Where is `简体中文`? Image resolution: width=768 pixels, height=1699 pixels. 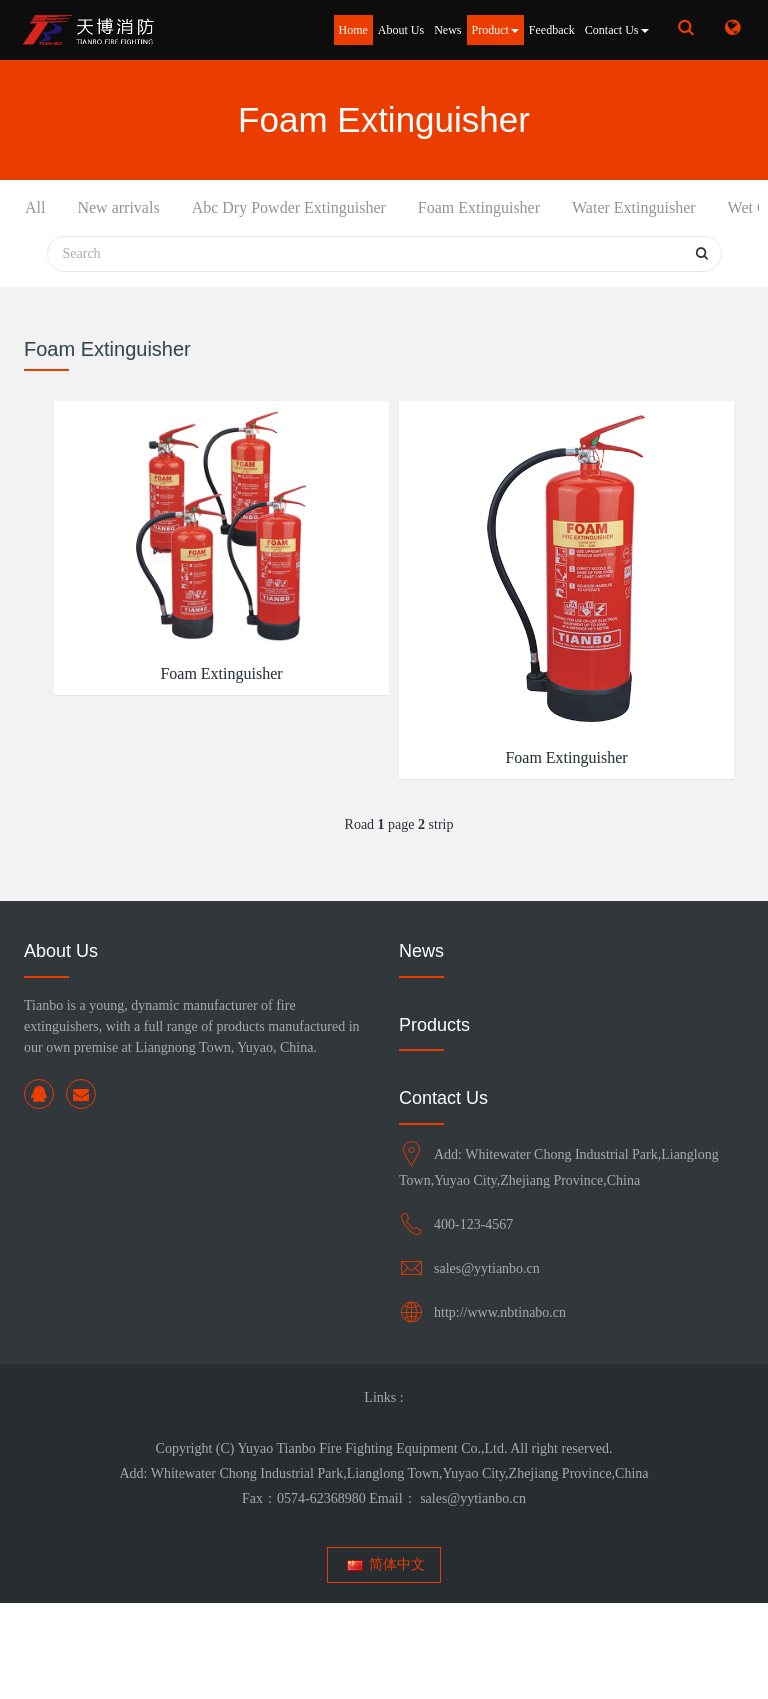
简体中文 is located at coordinates (384, 1660).